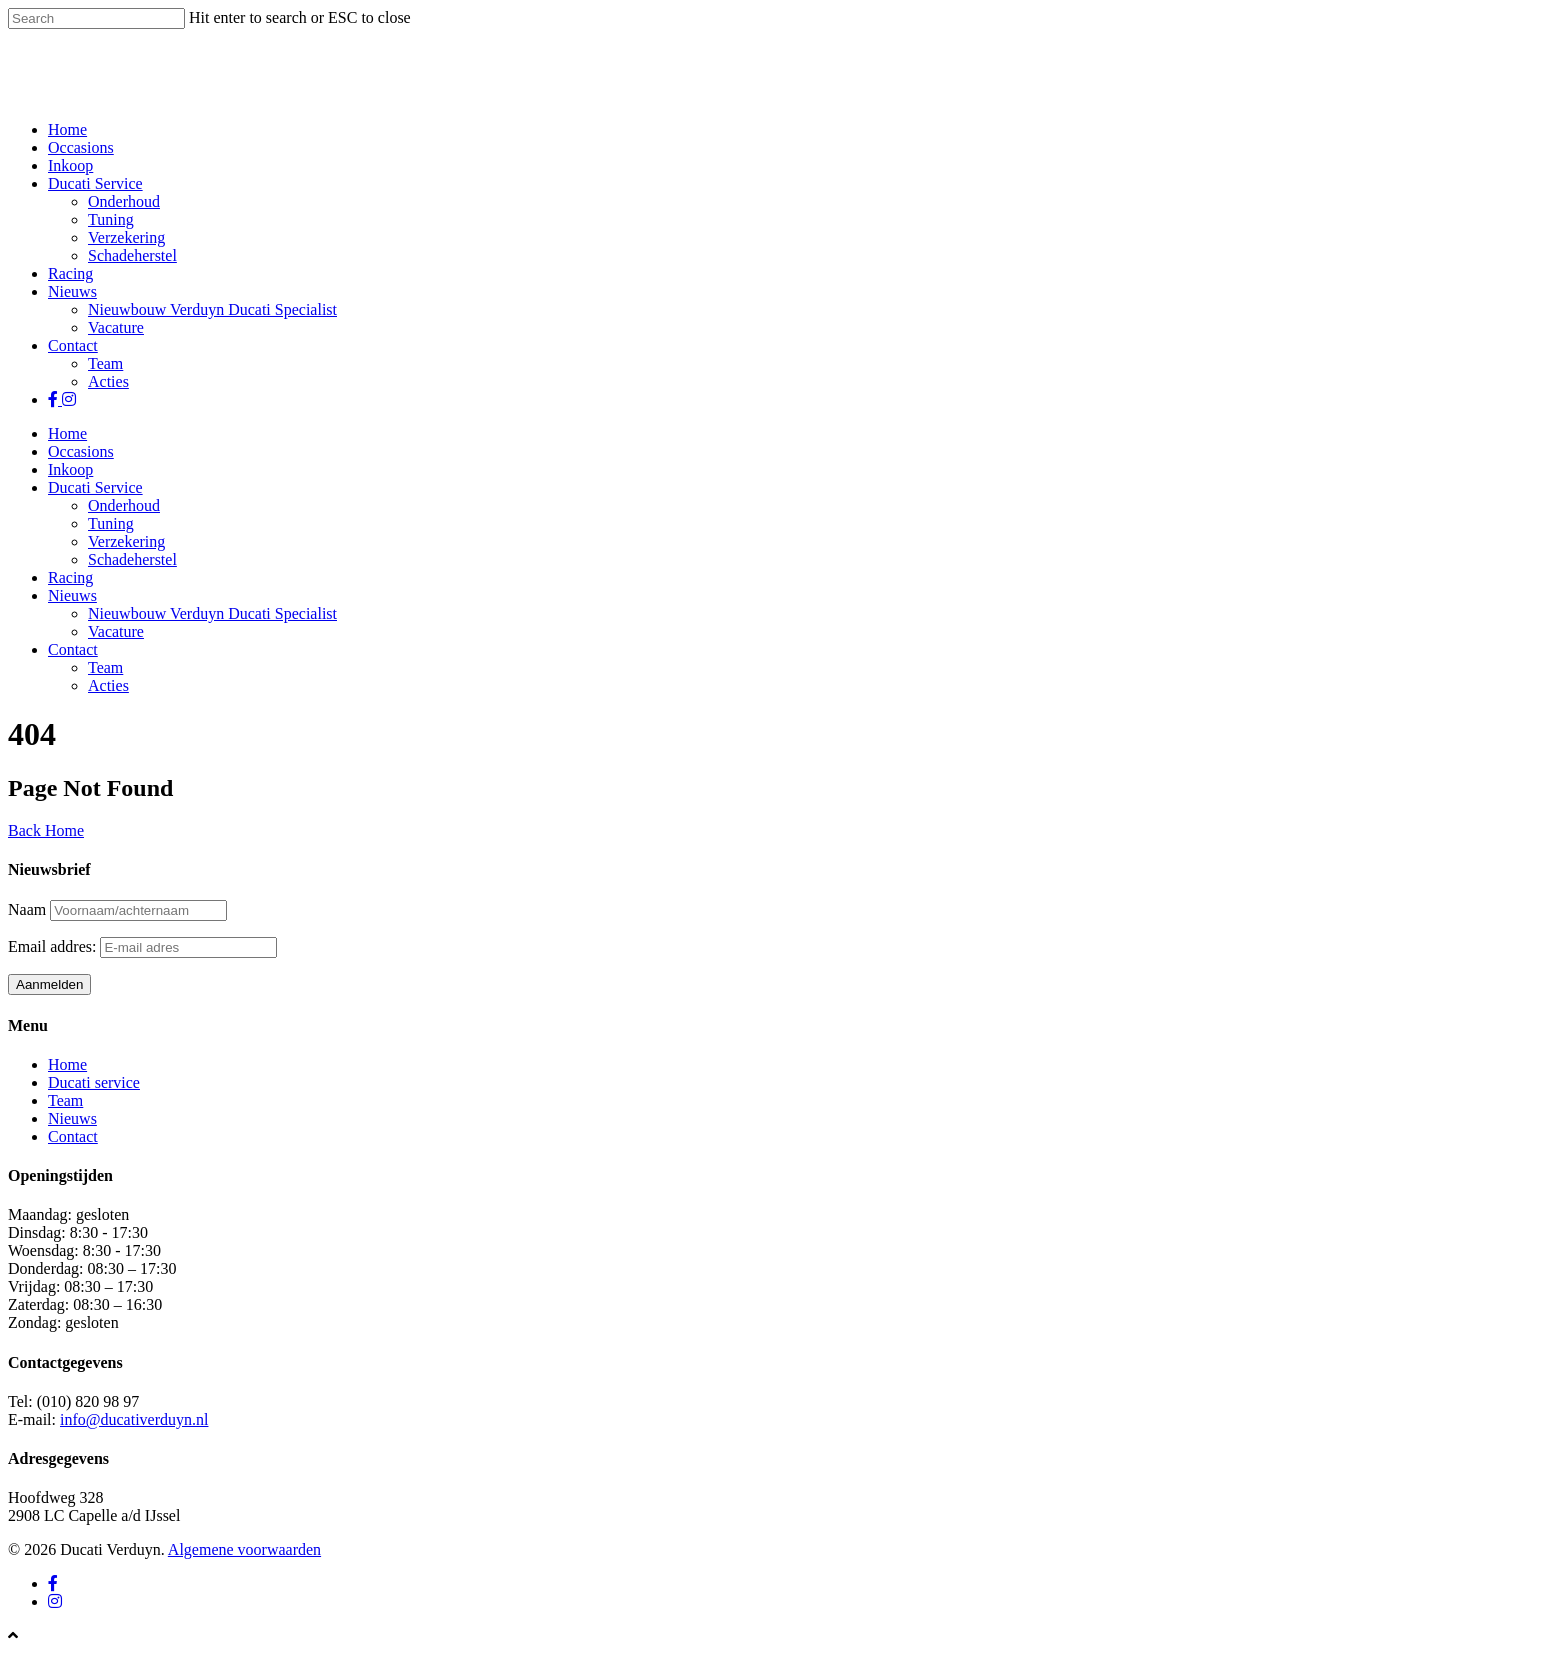  I want to click on Tuning, so click(111, 219).